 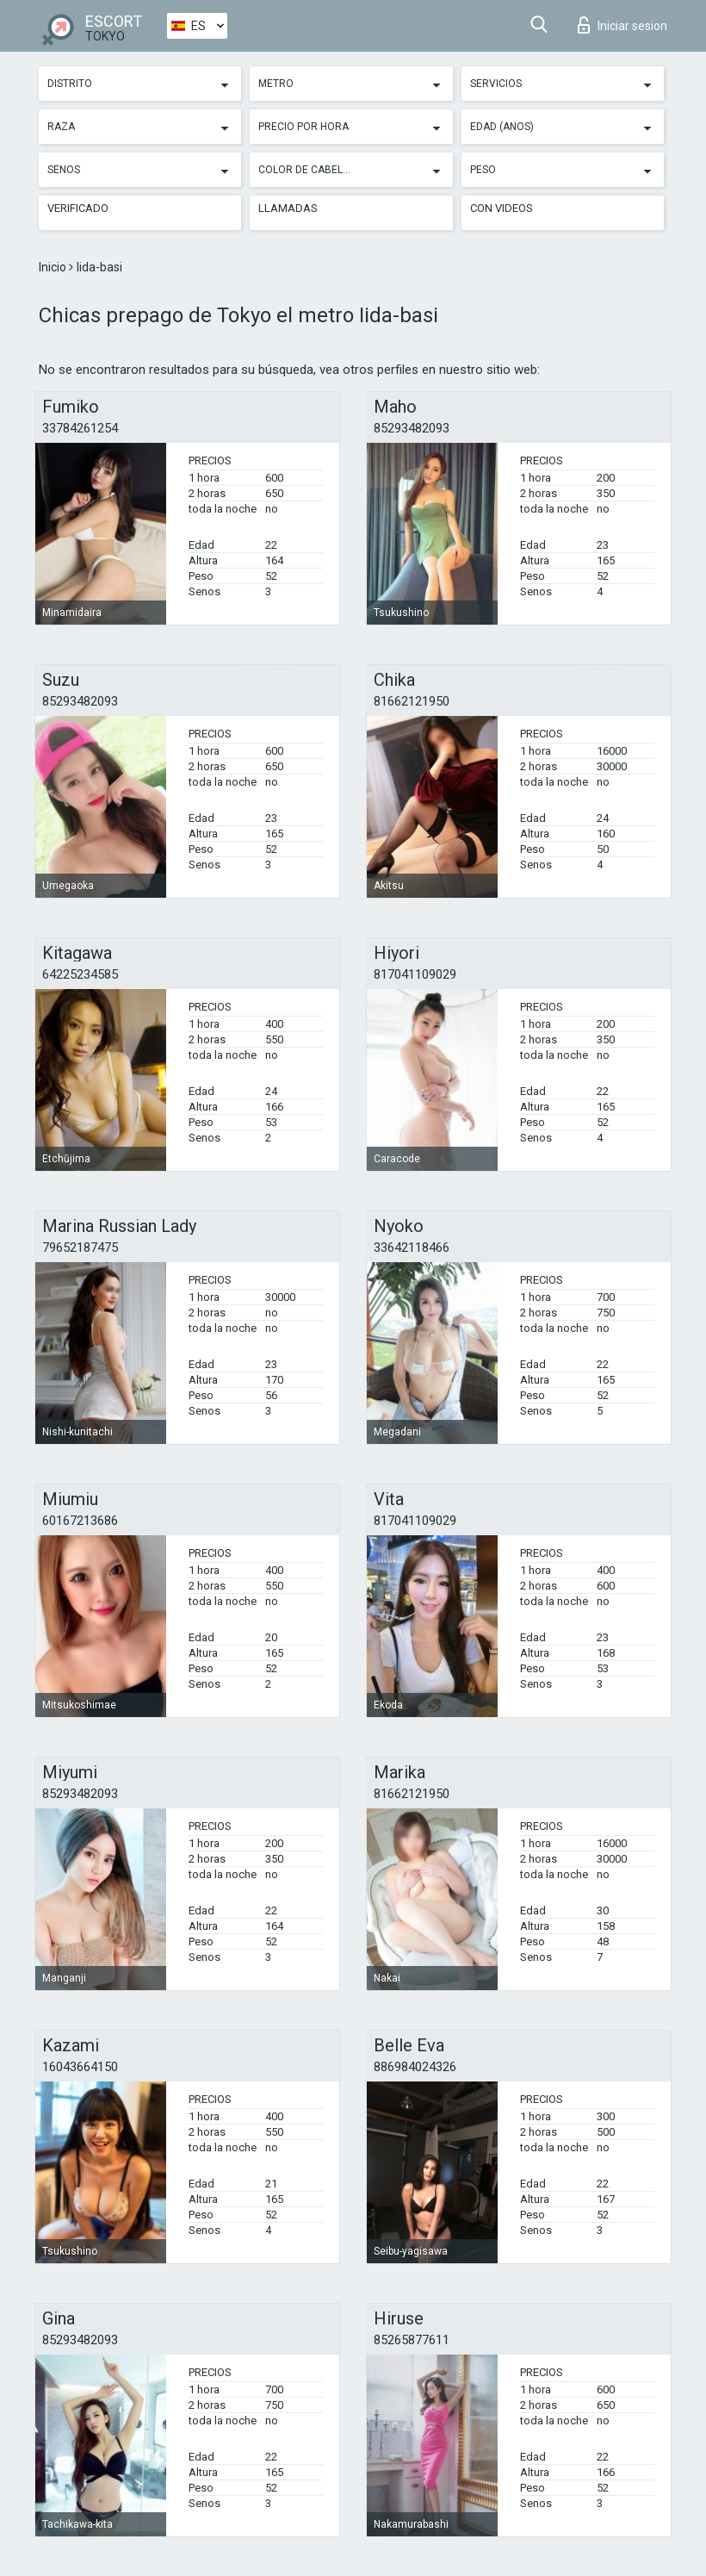 I want to click on 33784261254, so click(x=80, y=428).